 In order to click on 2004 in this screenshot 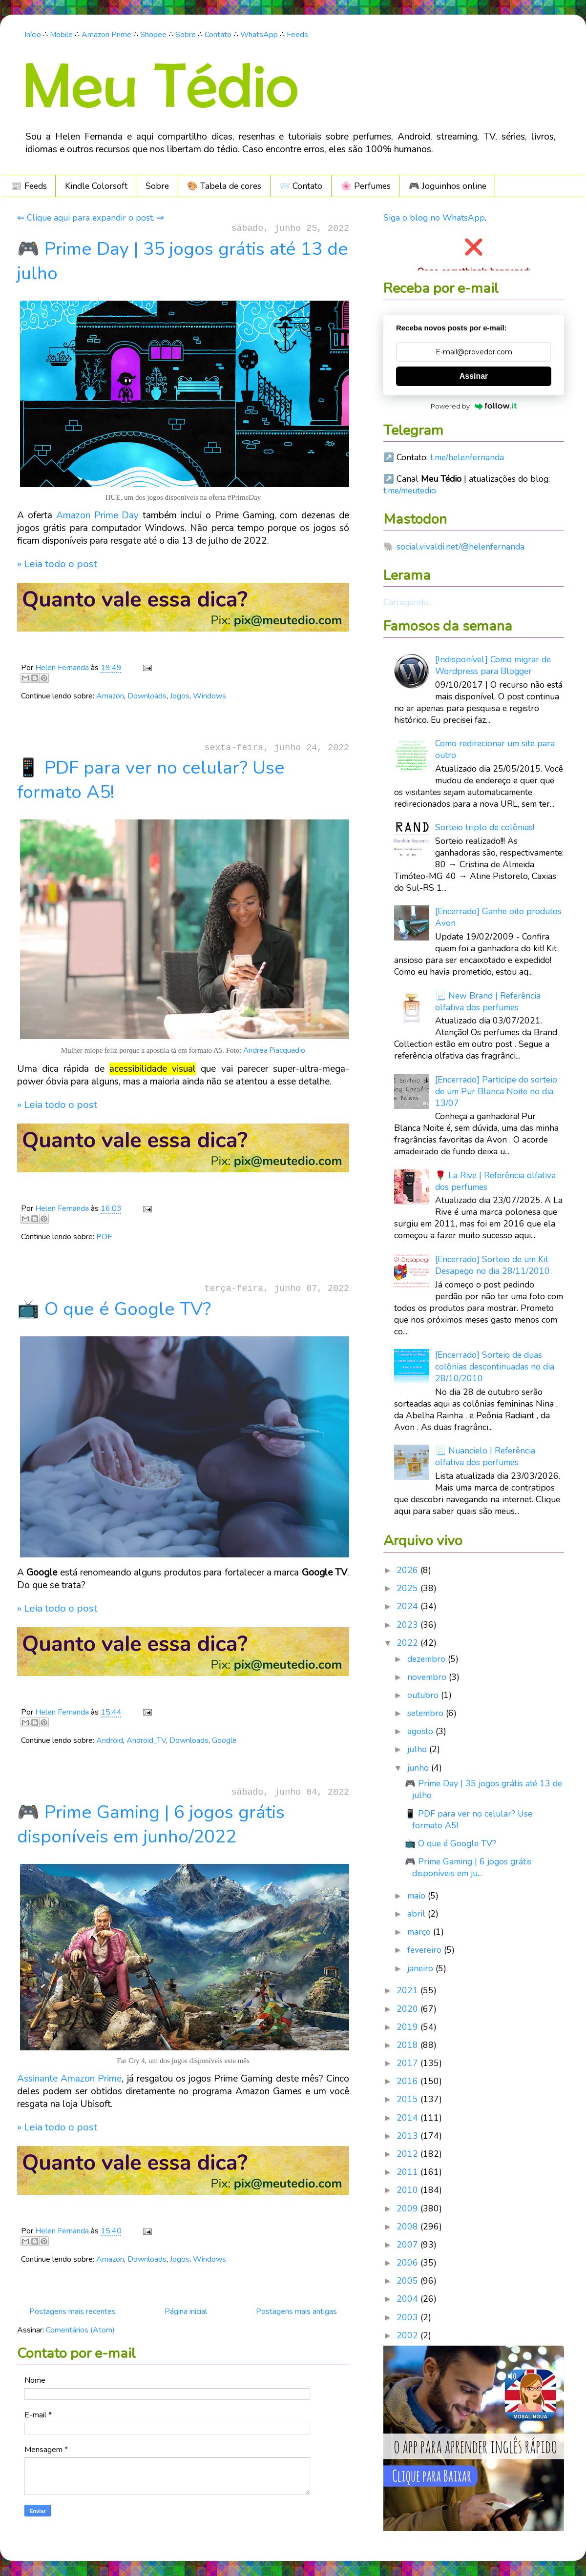, I will do `click(408, 2299)`.